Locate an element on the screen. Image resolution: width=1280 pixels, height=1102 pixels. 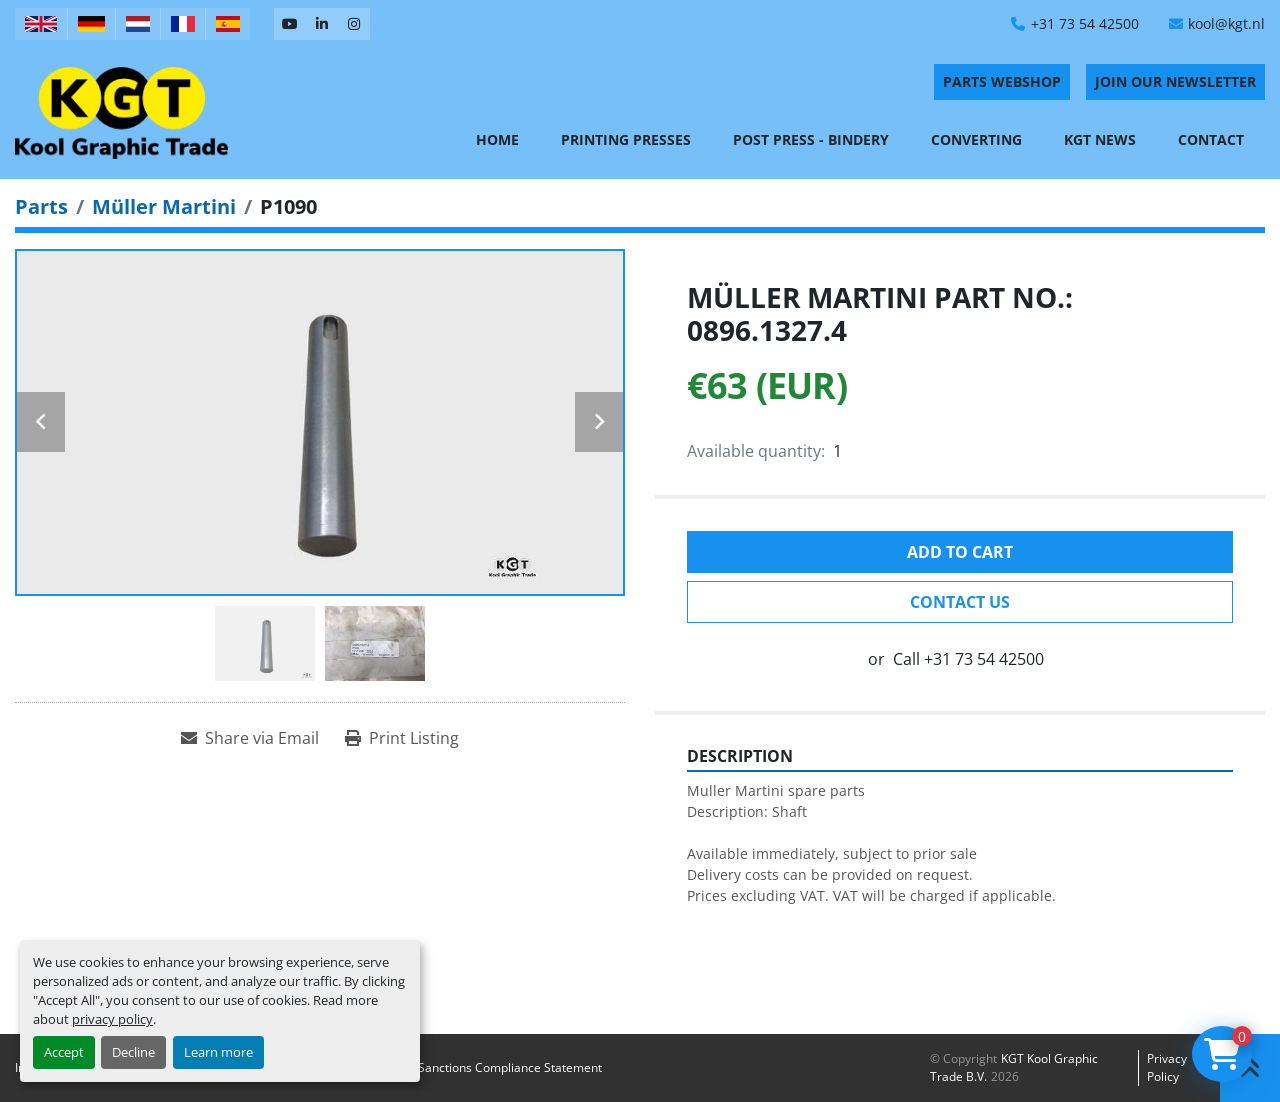
[instagram] is located at coordinates (354, 24).